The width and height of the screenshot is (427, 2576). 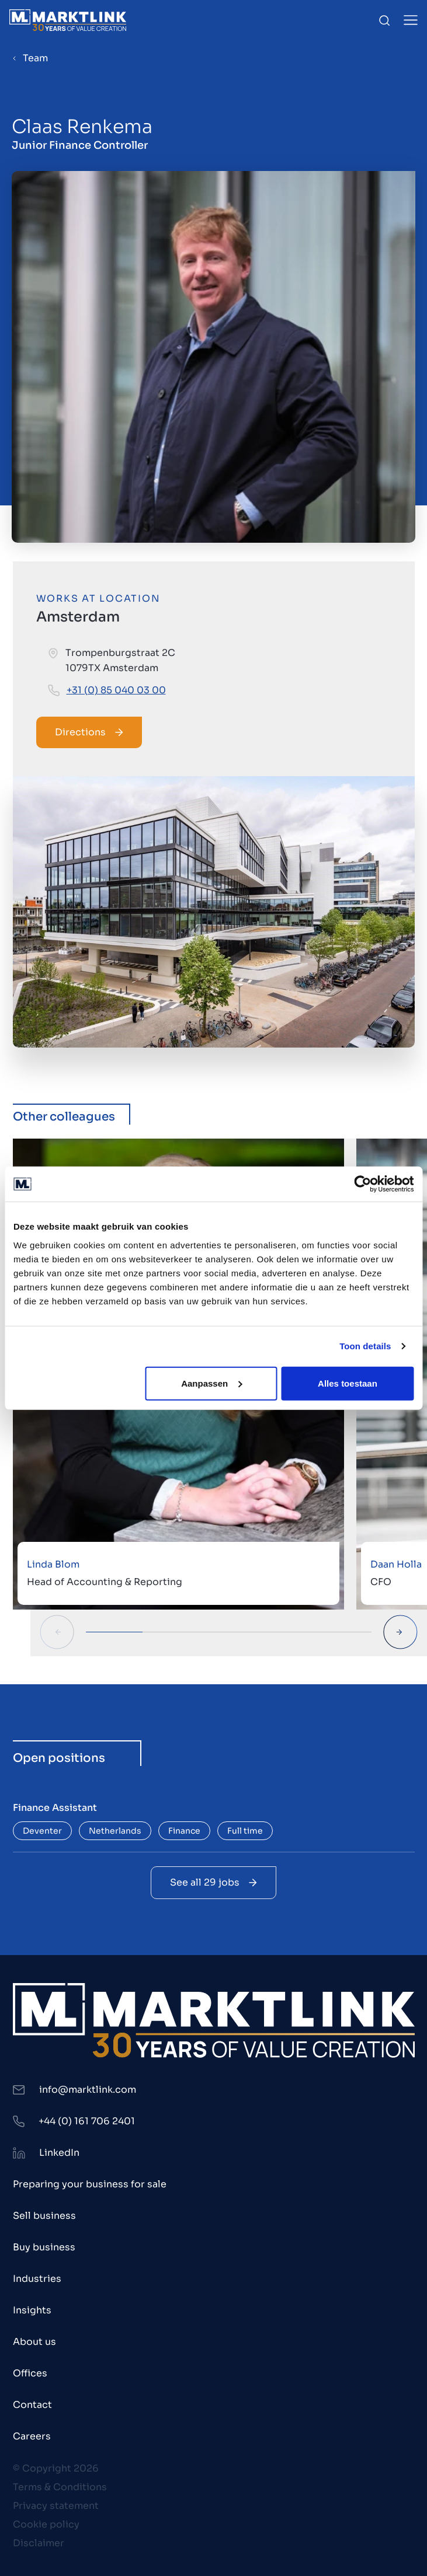 I want to click on Directions, so click(x=89, y=732).